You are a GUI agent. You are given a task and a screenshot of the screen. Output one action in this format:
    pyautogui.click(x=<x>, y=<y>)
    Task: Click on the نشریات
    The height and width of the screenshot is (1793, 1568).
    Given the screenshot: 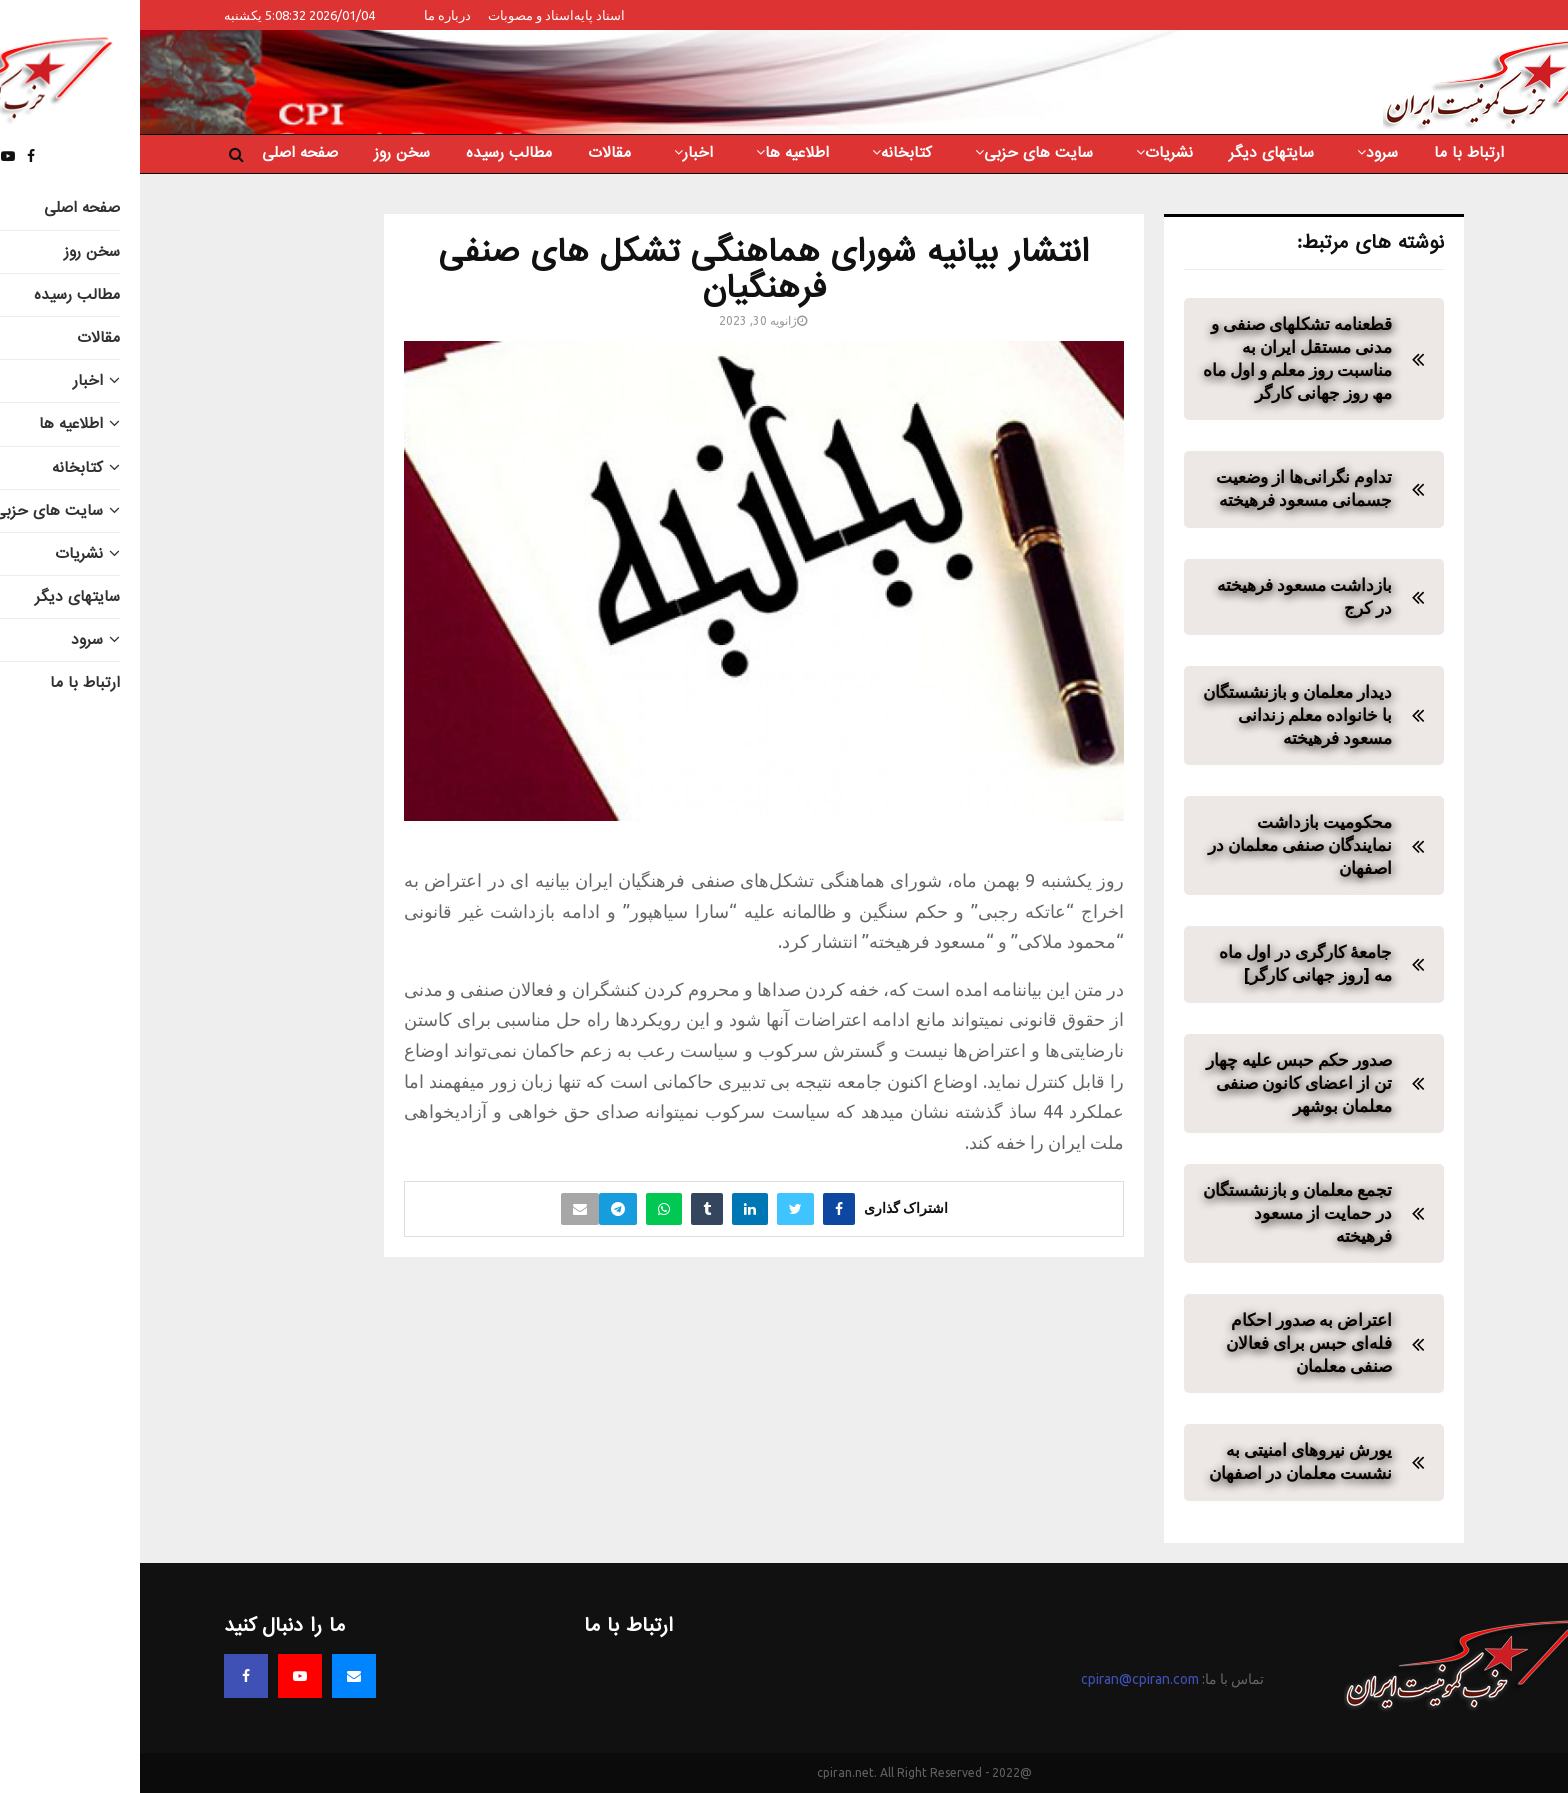 What is the action you would take?
    pyautogui.click(x=1029, y=153)
    